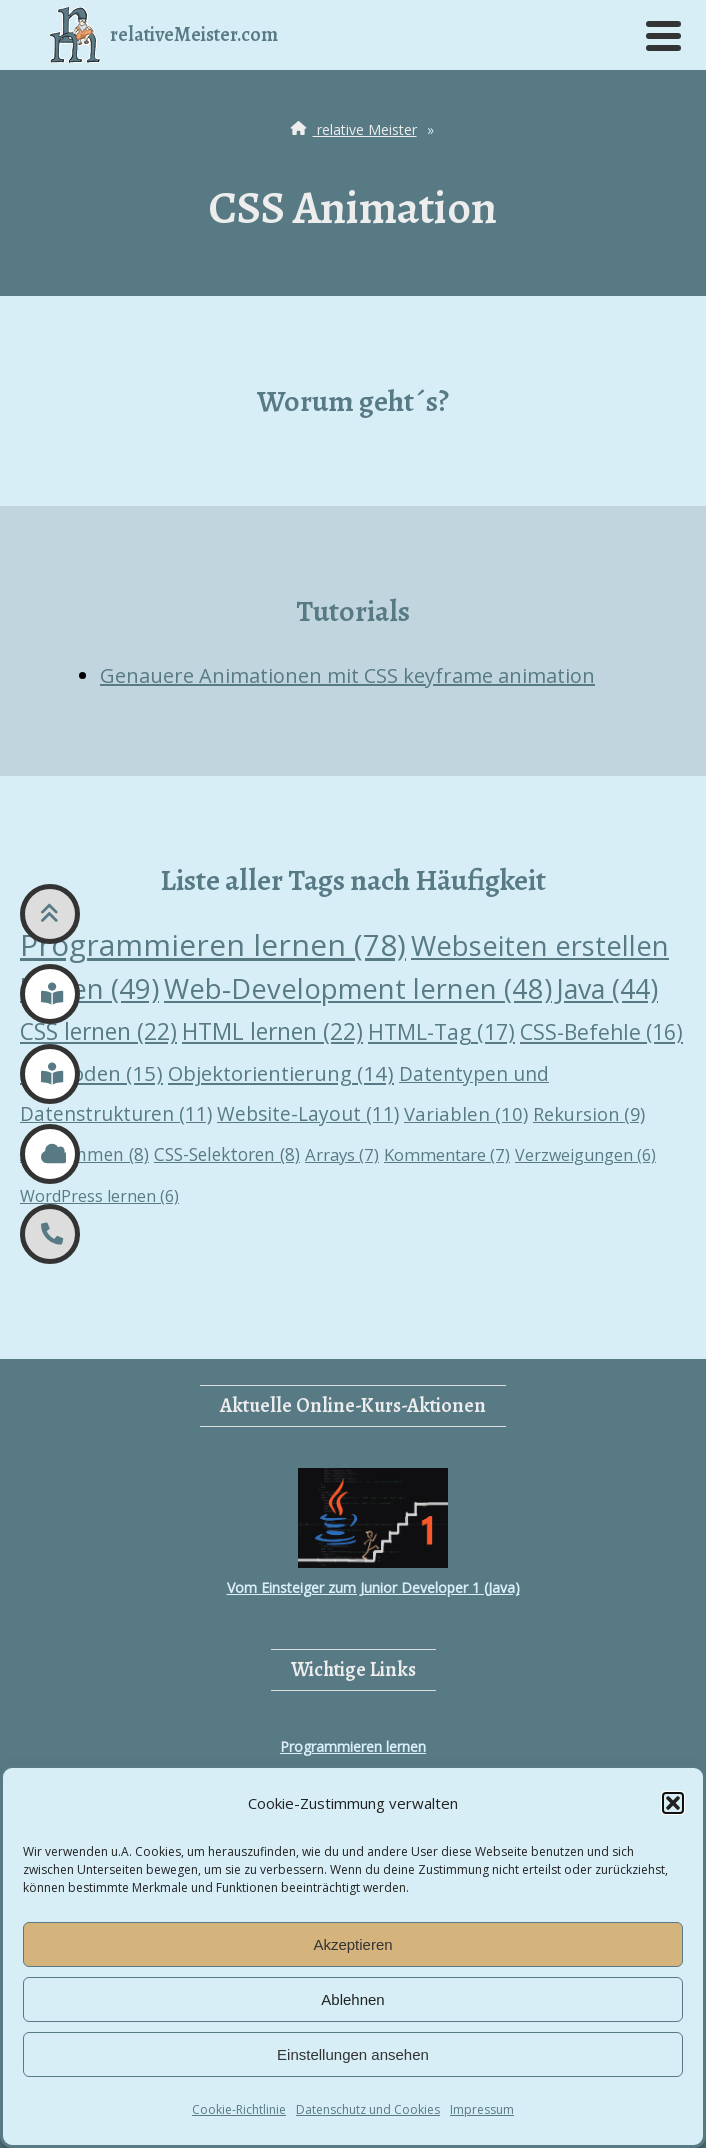 The image size is (706, 2148). What do you see at coordinates (352, 1999) in the screenshot?
I see `Ablehnen` at bounding box center [352, 1999].